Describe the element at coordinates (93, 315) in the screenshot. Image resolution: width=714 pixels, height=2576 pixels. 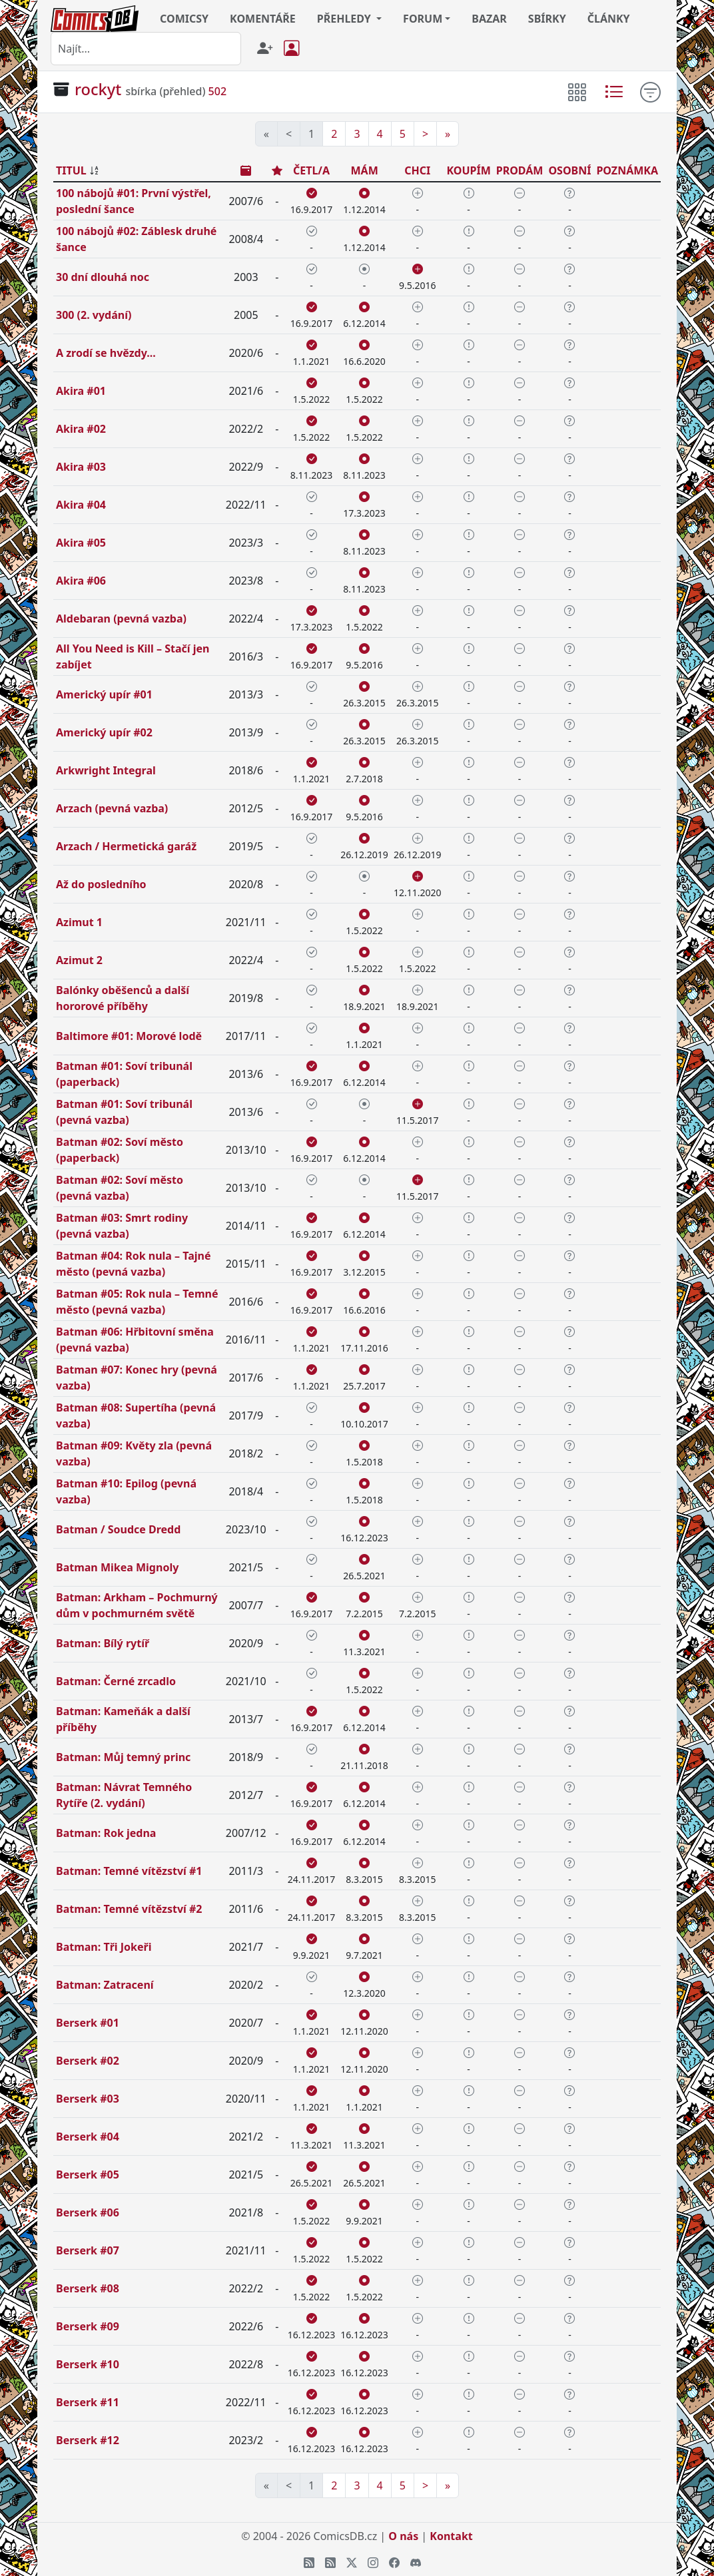
I see `300 (2. vydání)` at that location.